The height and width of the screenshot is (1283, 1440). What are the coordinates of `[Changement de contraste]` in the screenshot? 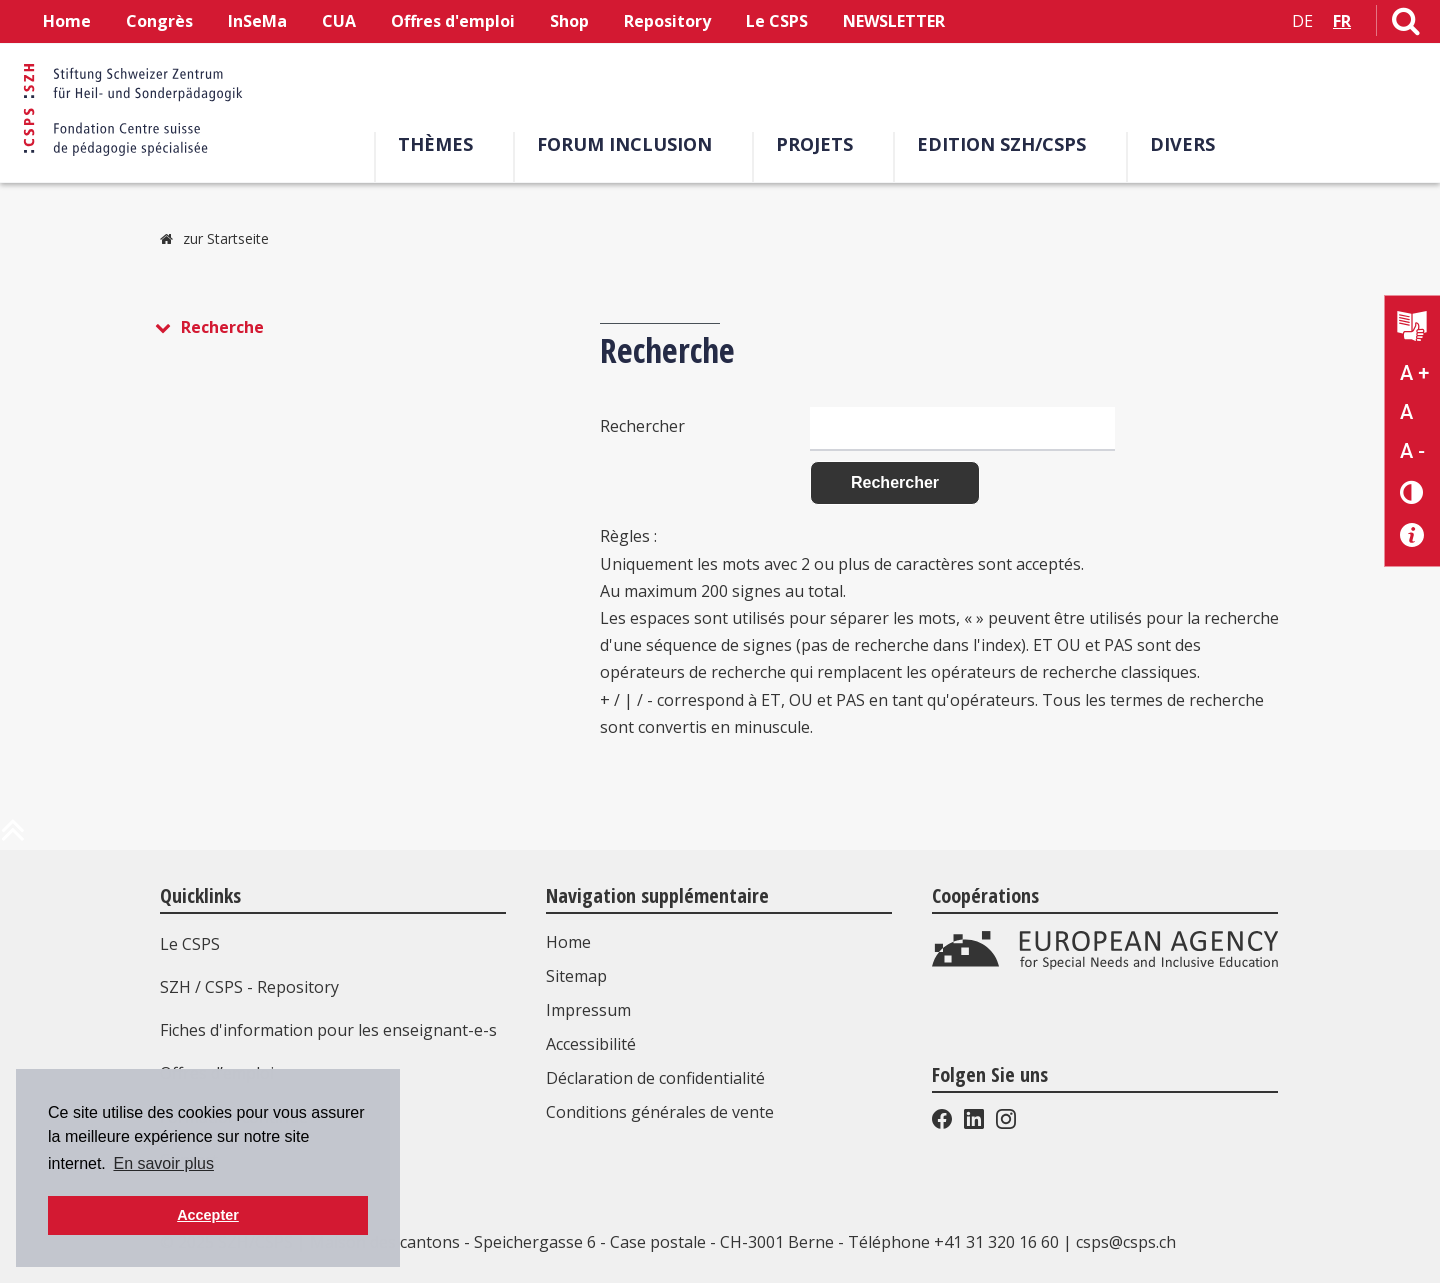 It's located at (1412, 491).